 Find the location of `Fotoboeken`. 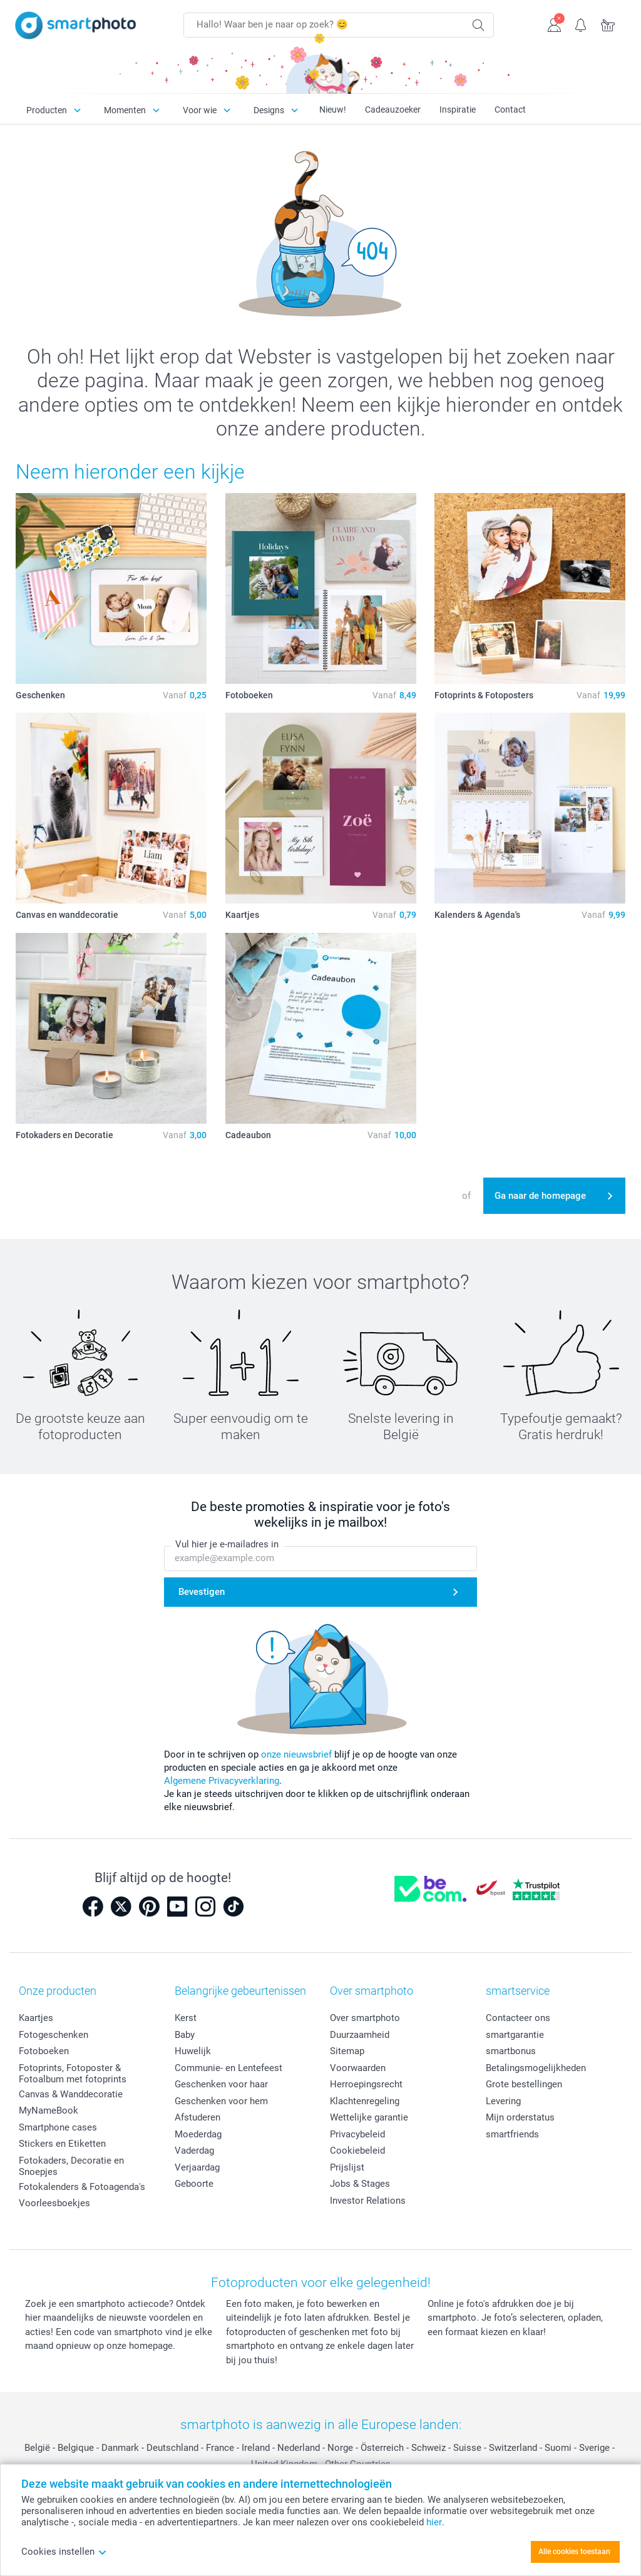

Fotoboeken is located at coordinates (44, 2051).